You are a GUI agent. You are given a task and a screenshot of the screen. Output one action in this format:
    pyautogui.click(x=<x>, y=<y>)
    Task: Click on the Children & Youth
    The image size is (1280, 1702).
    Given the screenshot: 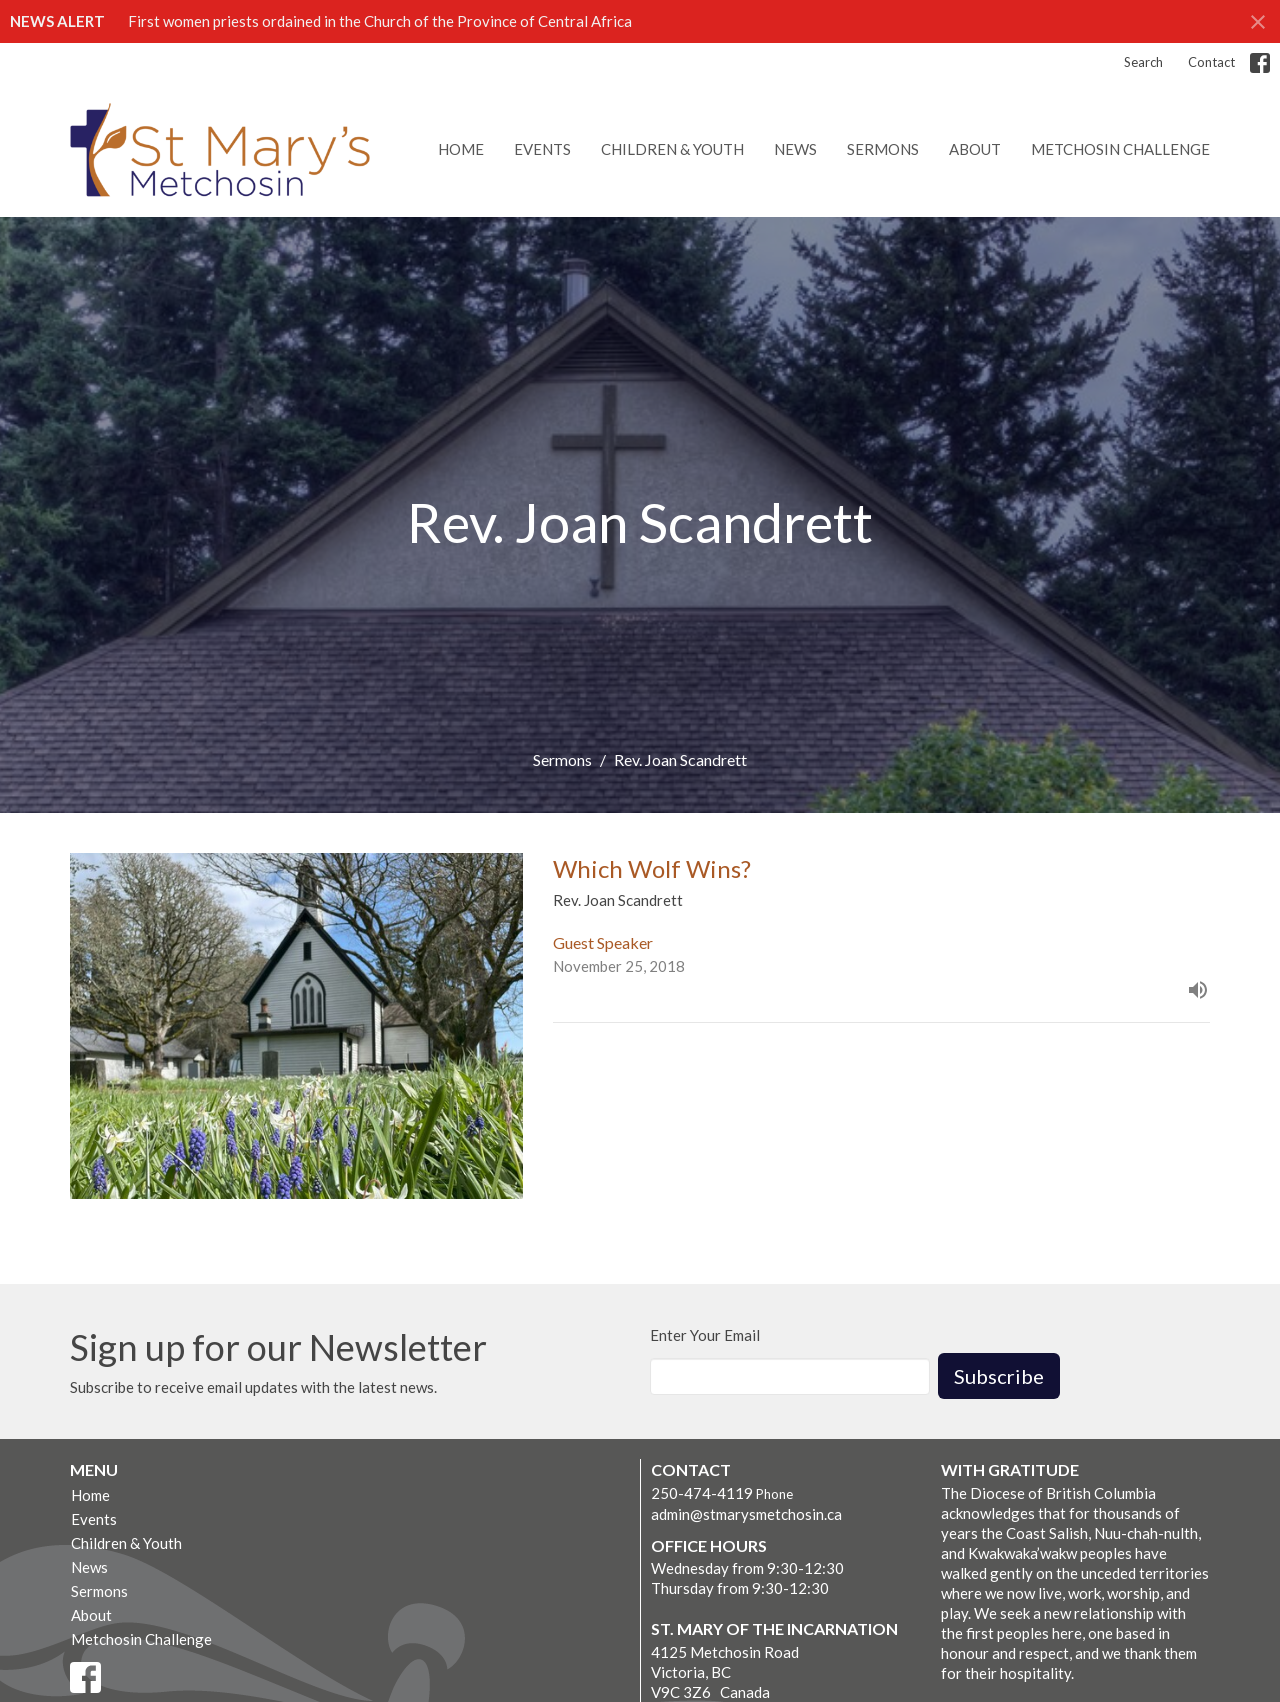 What is the action you would take?
    pyautogui.click(x=672, y=149)
    